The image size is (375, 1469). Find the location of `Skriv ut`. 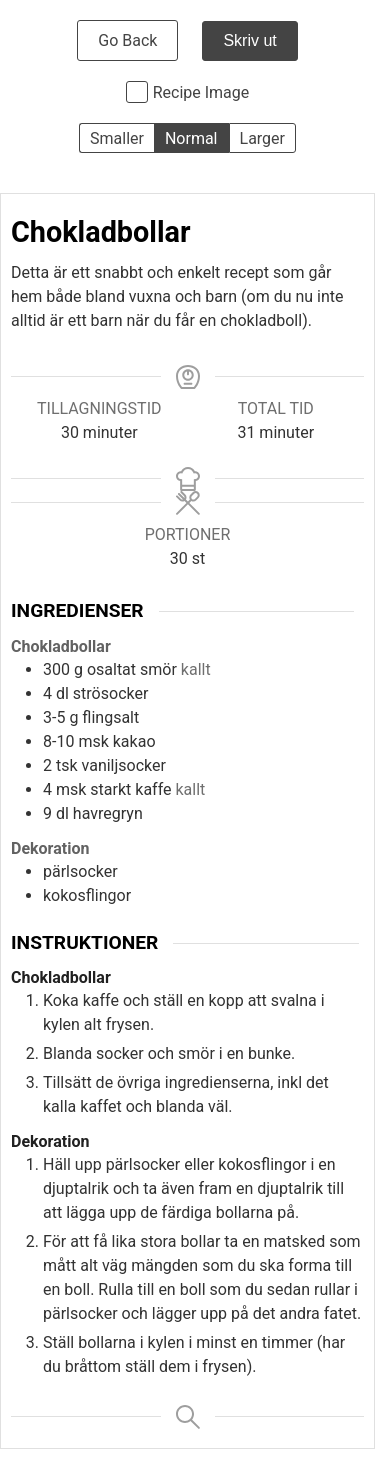

Skriv ut is located at coordinates (249, 40).